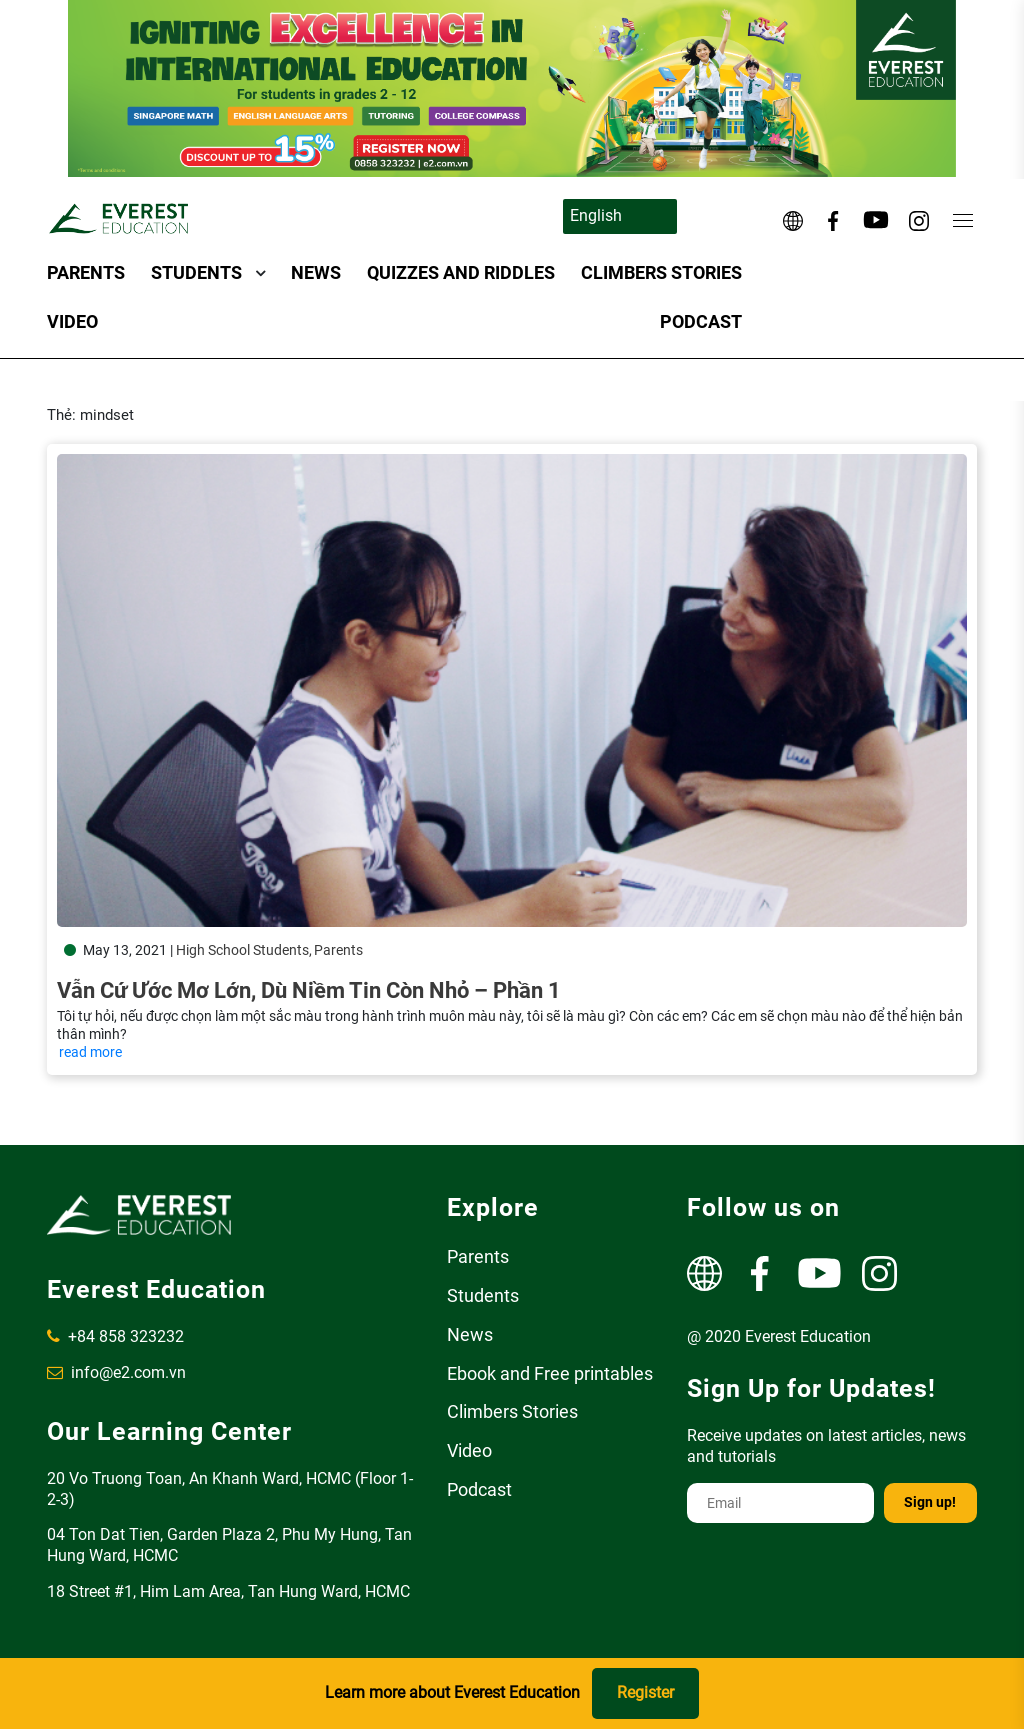  What do you see at coordinates (72, 321) in the screenshot?
I see `Video` at bounding box center [72, 321].